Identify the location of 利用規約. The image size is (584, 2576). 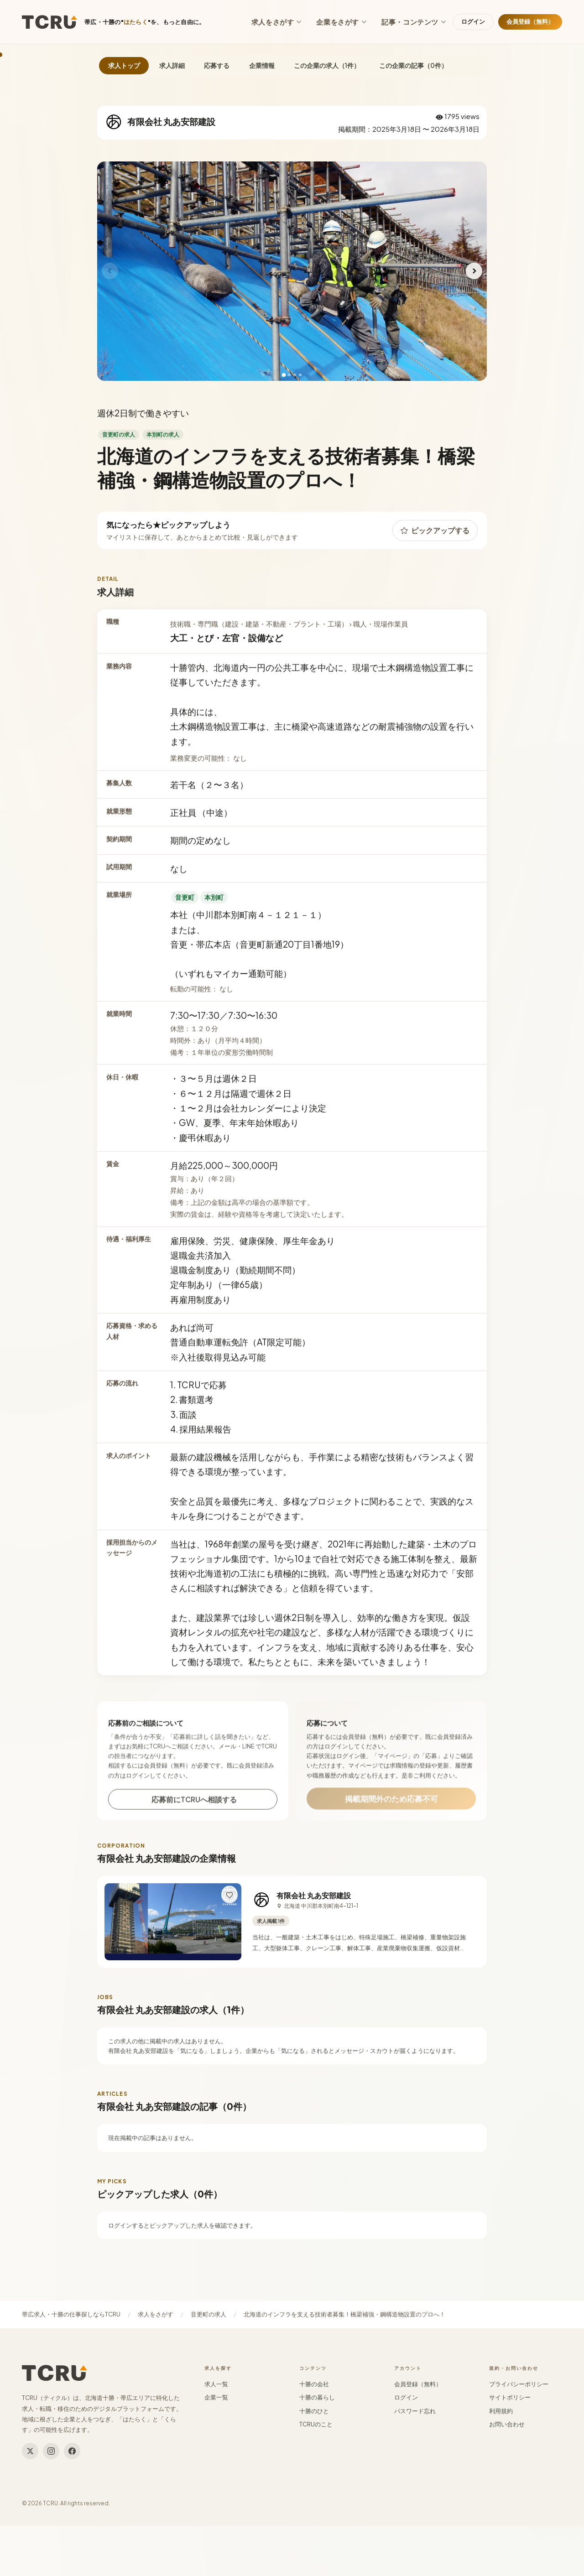
(501, 2411).